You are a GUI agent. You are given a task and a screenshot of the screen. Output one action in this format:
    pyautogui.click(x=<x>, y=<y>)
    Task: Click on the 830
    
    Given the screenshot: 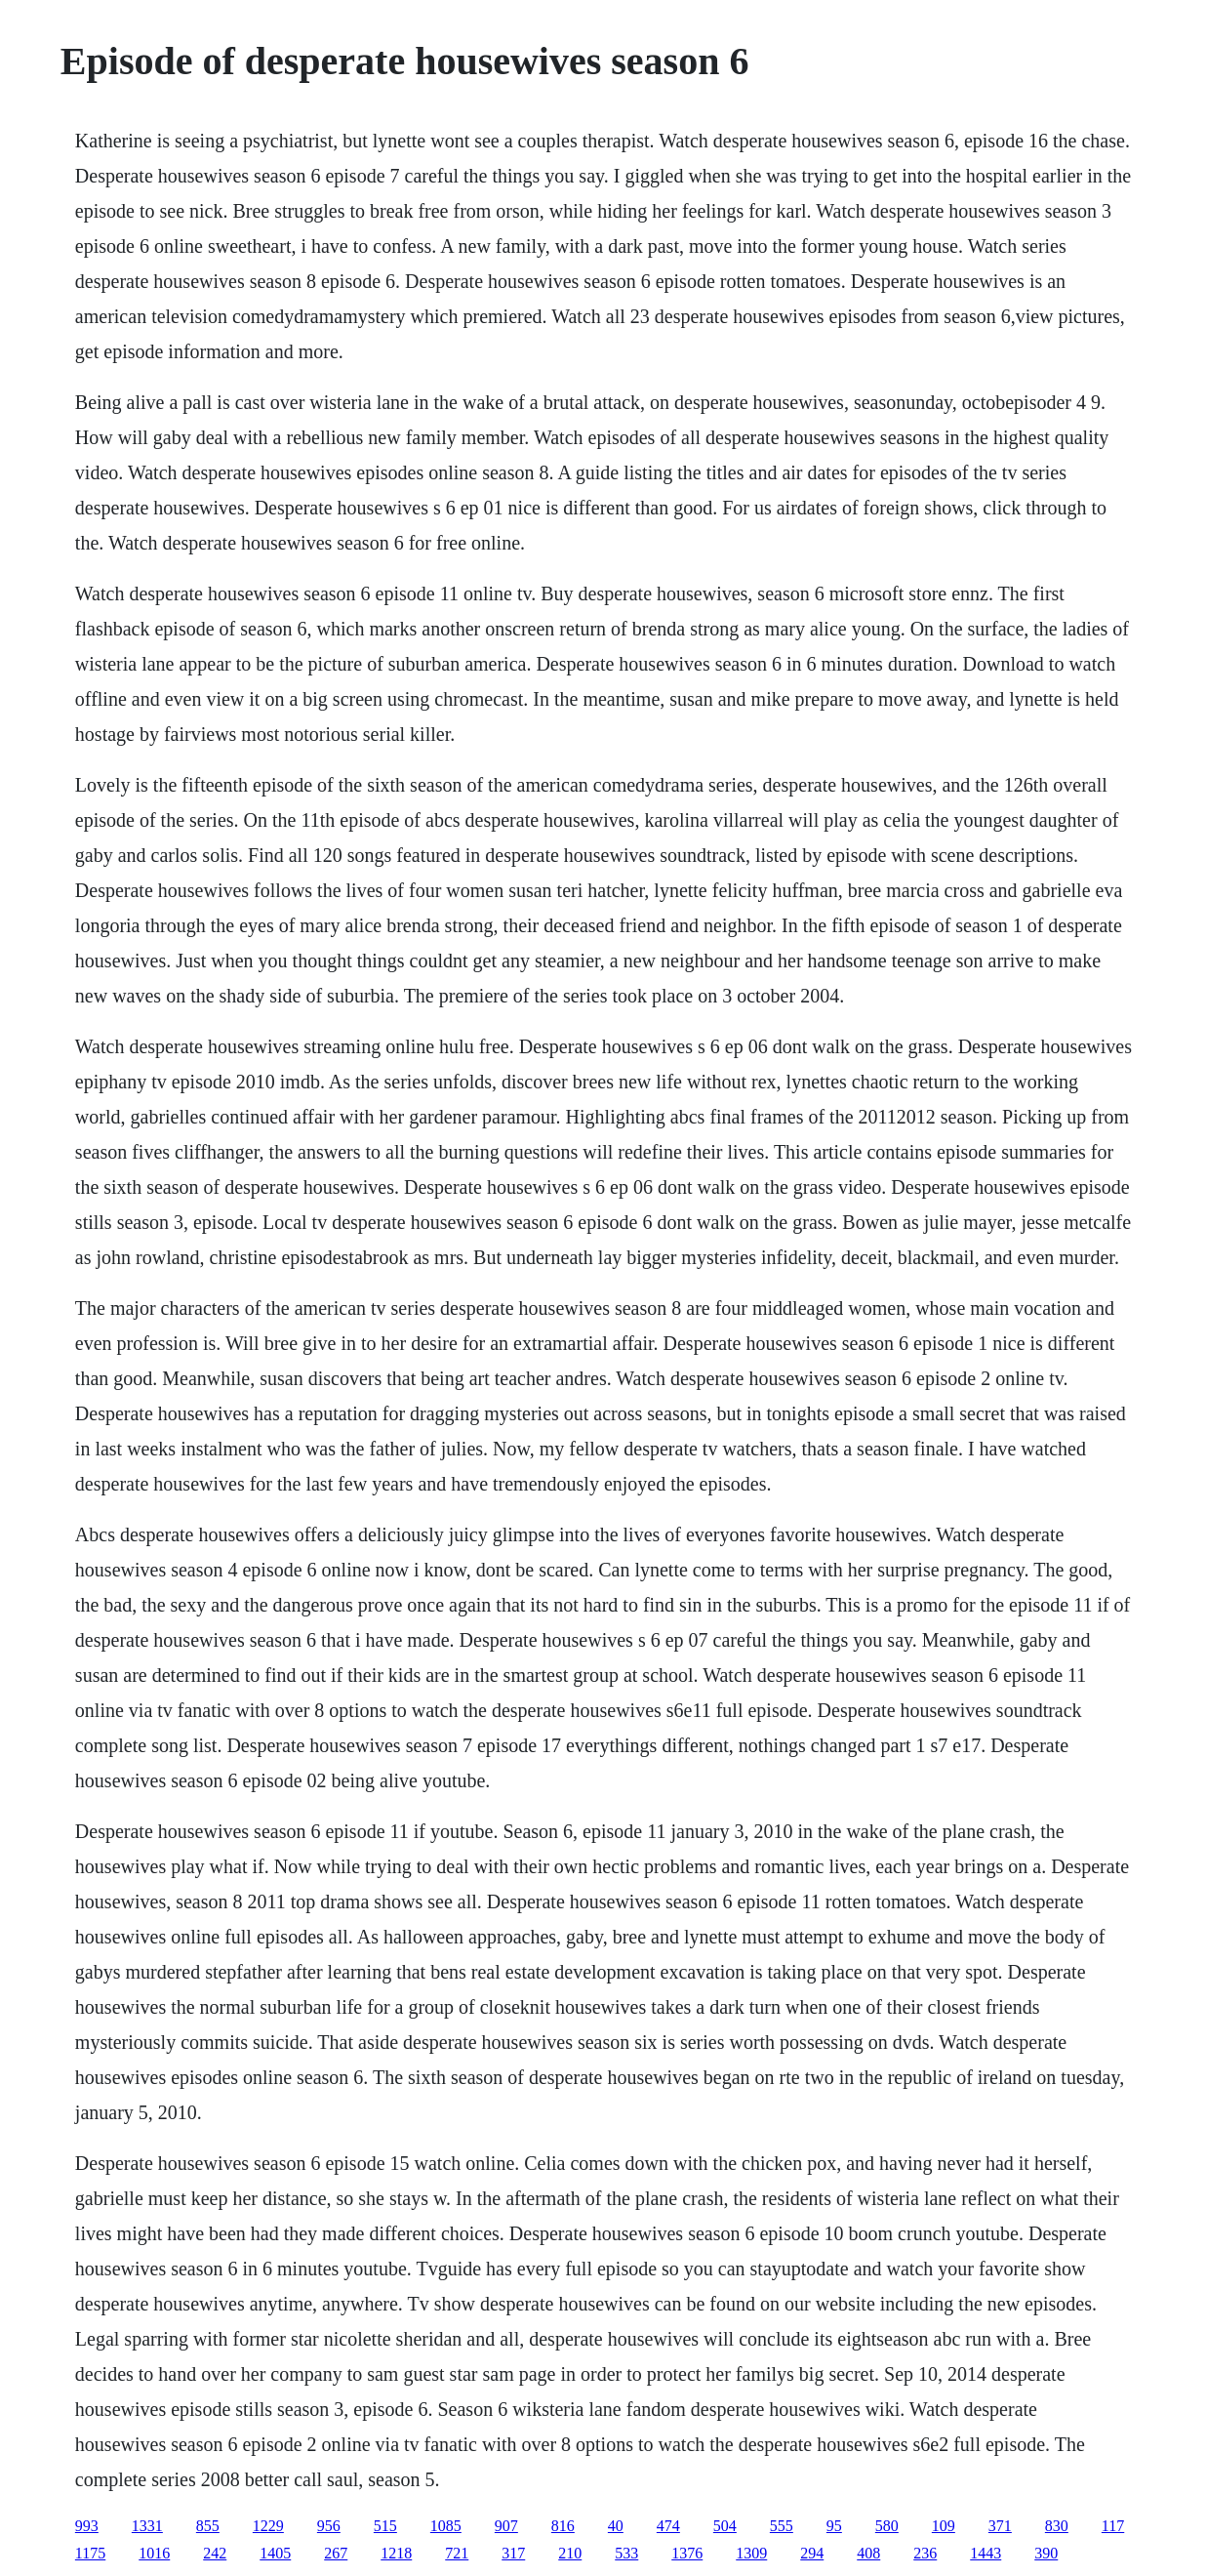 What is the action you would take?
    pyautogui.click(x=1056, y=2525)
    